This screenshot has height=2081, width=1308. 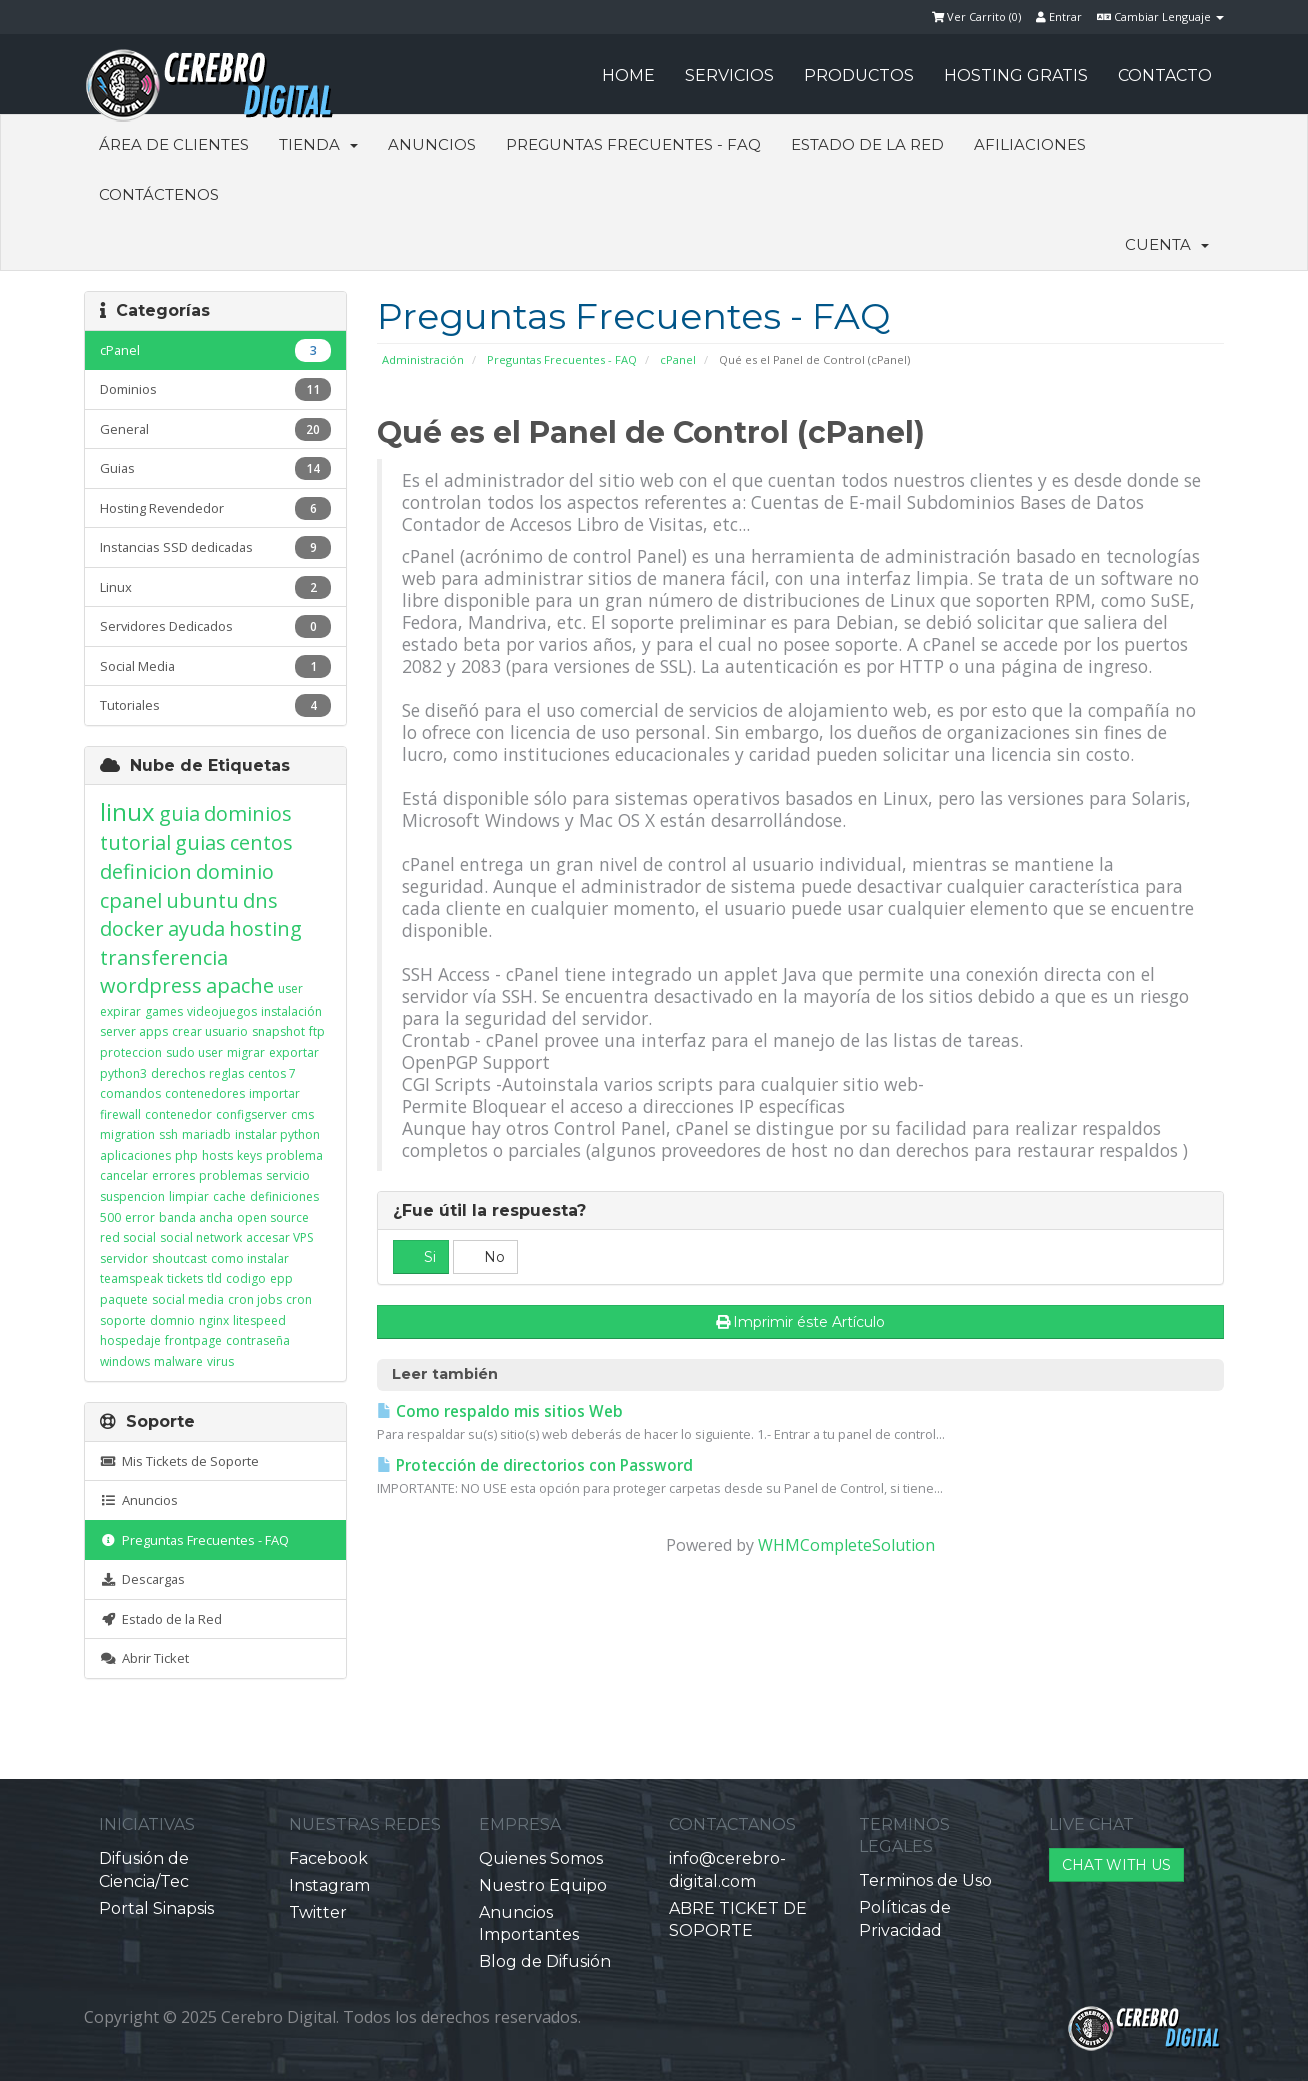 I want to click on keys, so click(x=249, y=1155).